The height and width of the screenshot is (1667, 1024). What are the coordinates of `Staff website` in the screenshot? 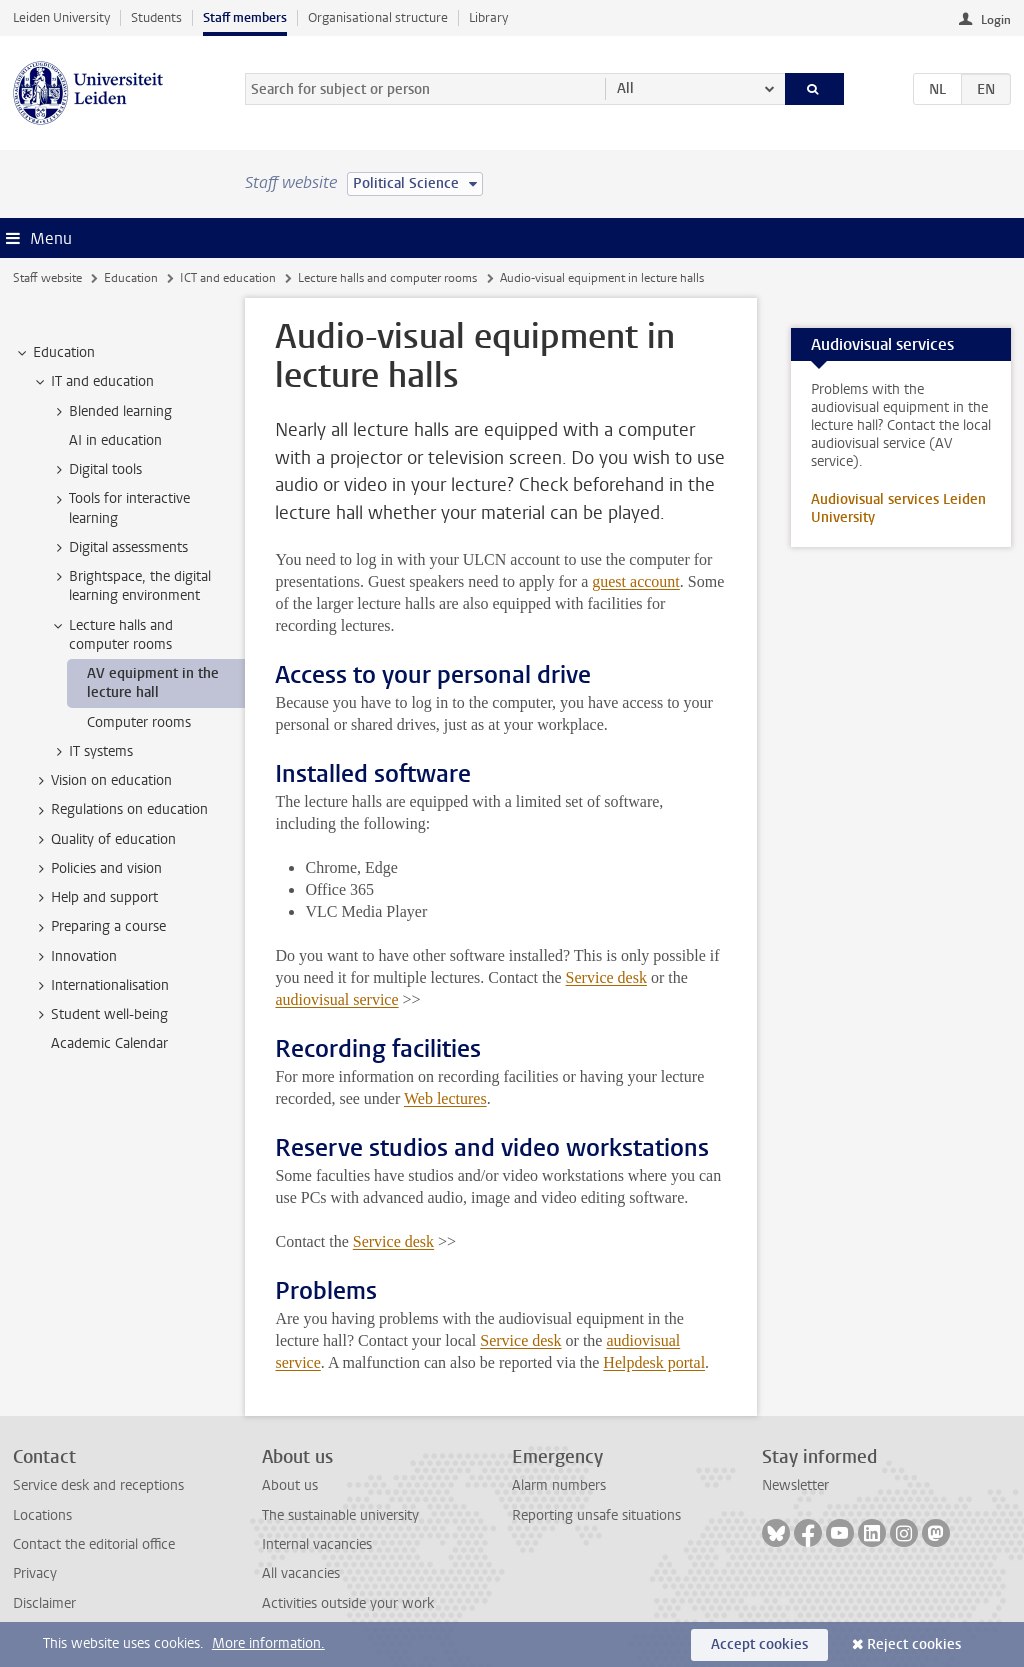 It's located at (47, 278).